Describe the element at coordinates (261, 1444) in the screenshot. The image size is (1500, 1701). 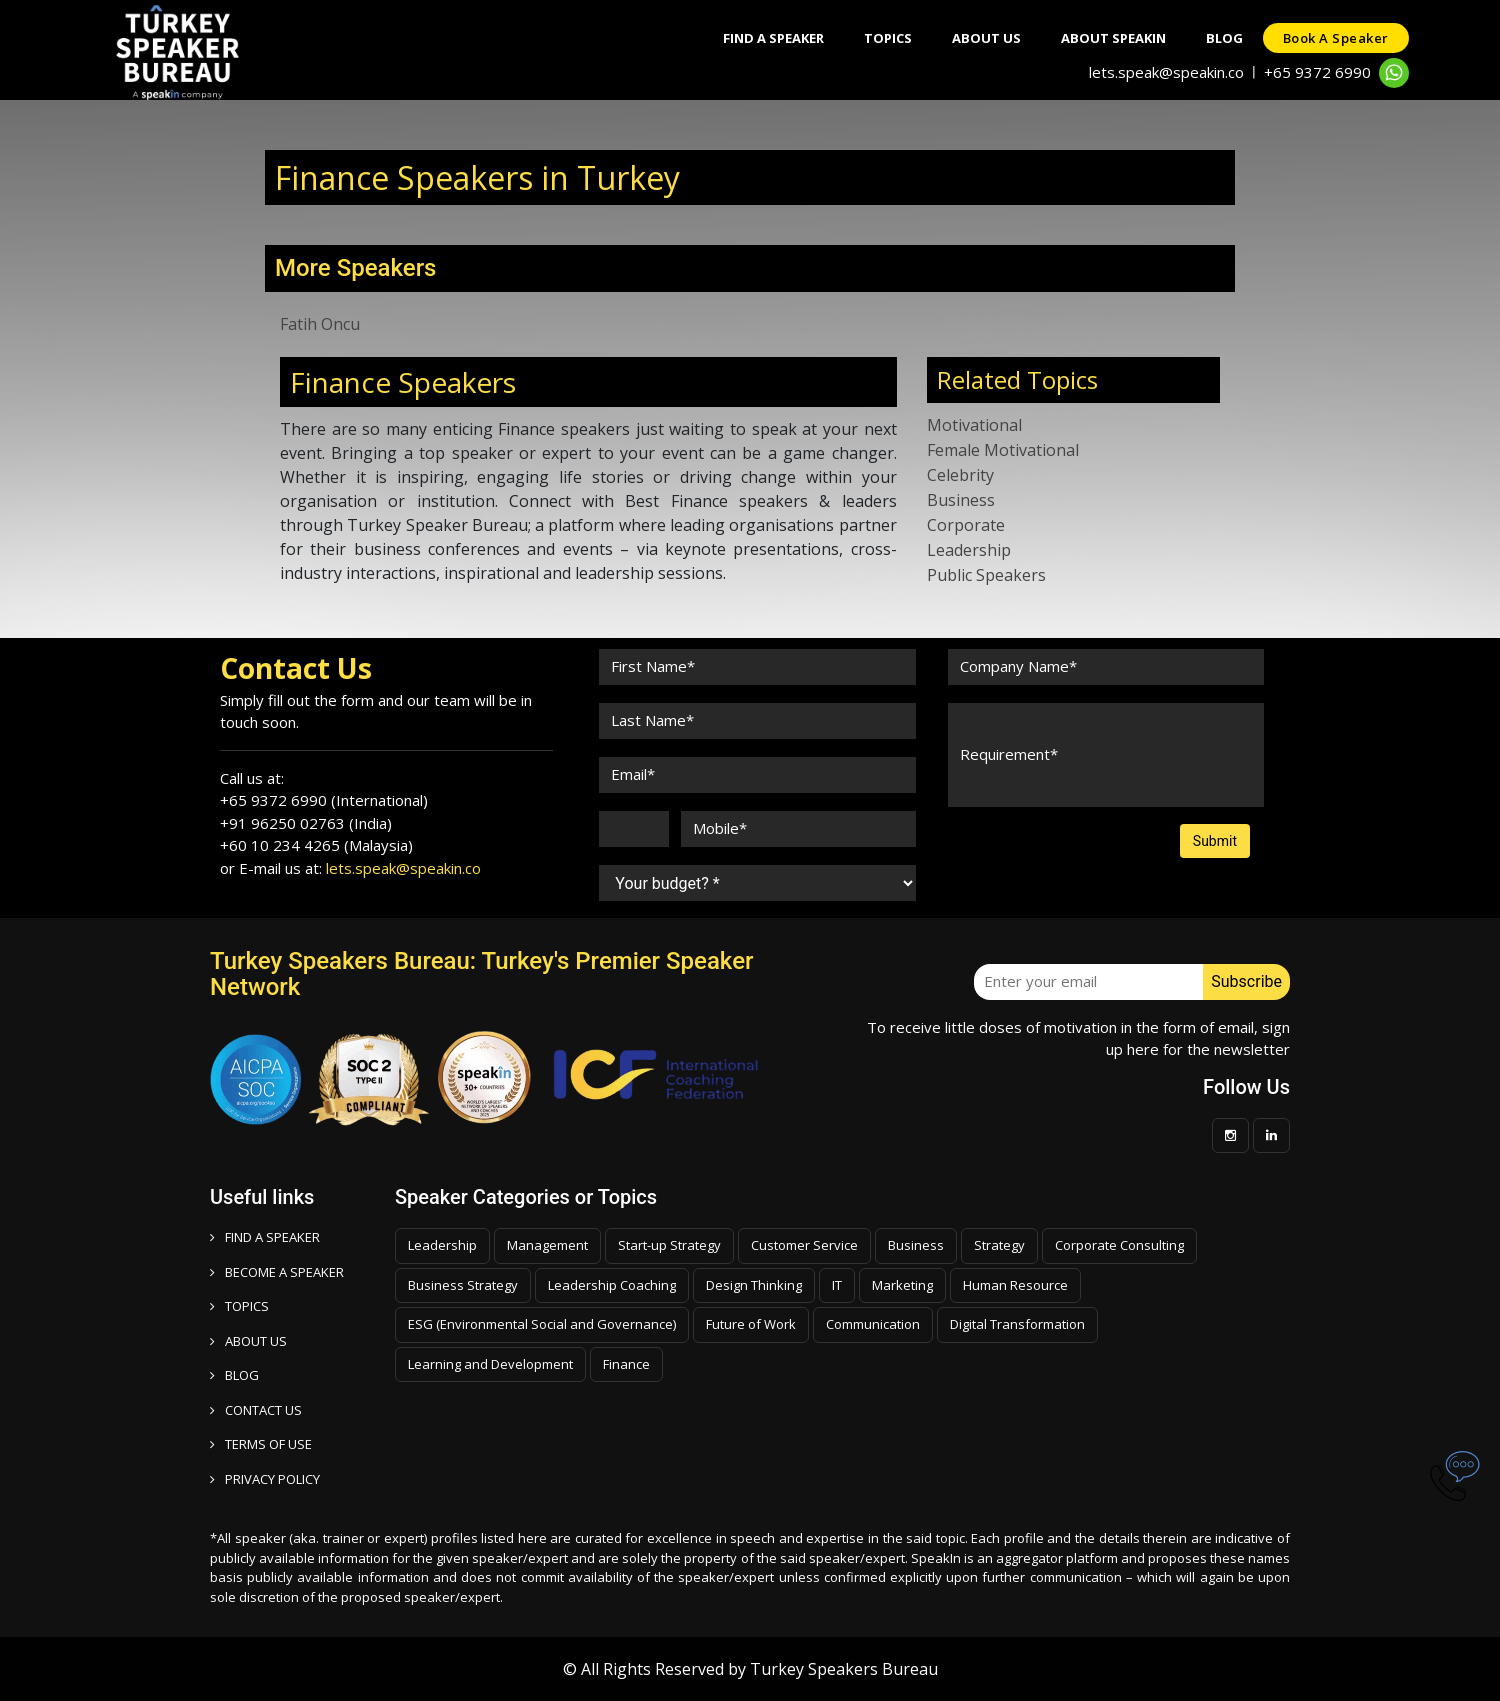
I see `TERMS OF USE` at that location.